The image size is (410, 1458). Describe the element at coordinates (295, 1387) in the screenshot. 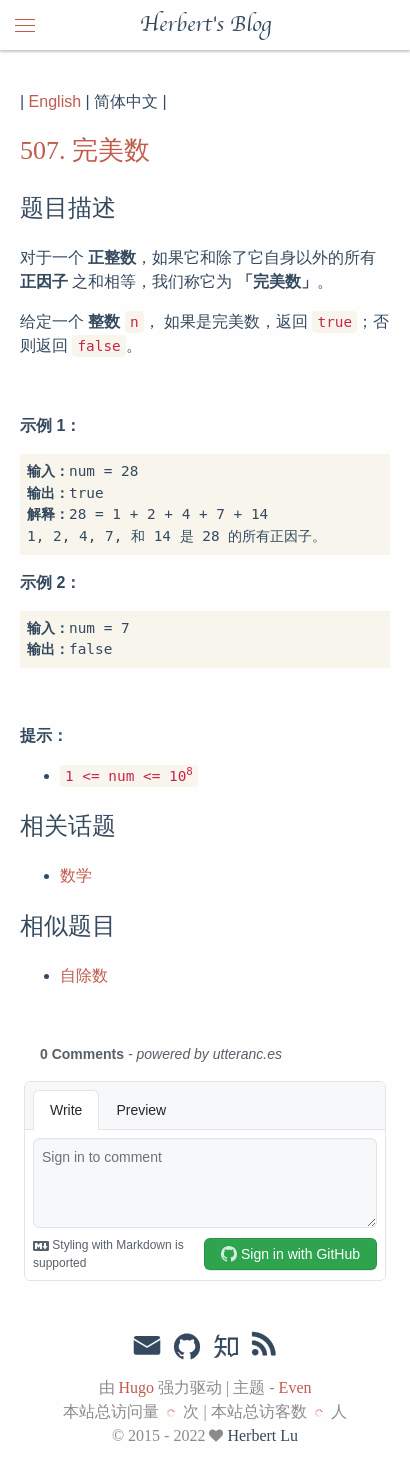

I see `Even` at that location.